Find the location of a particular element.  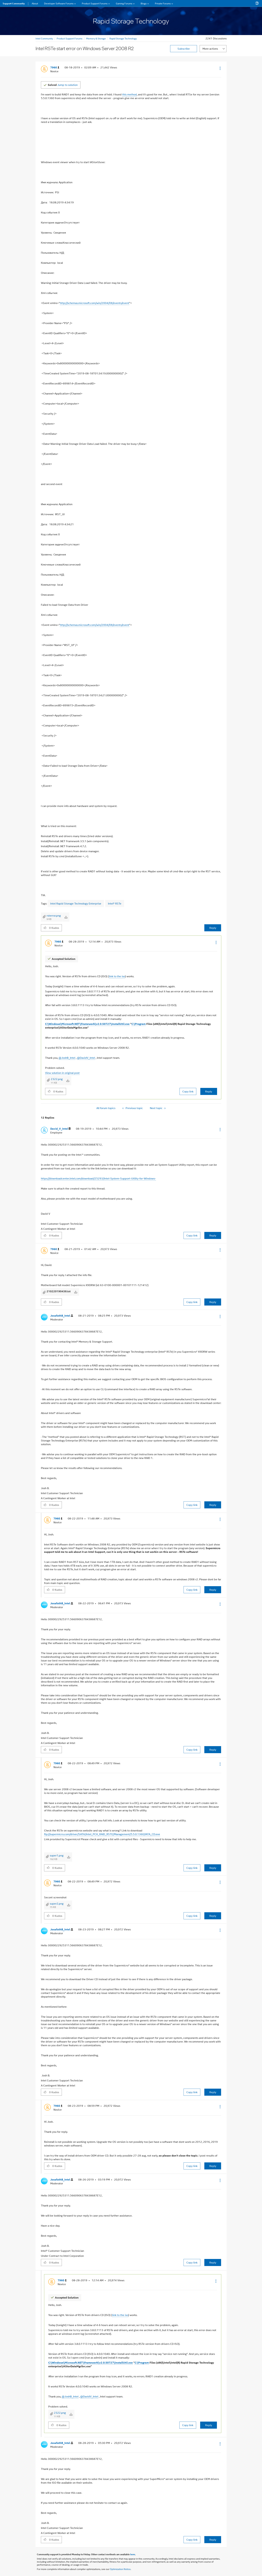

Blogs [menuitem] is located at coordinates (144, 3).